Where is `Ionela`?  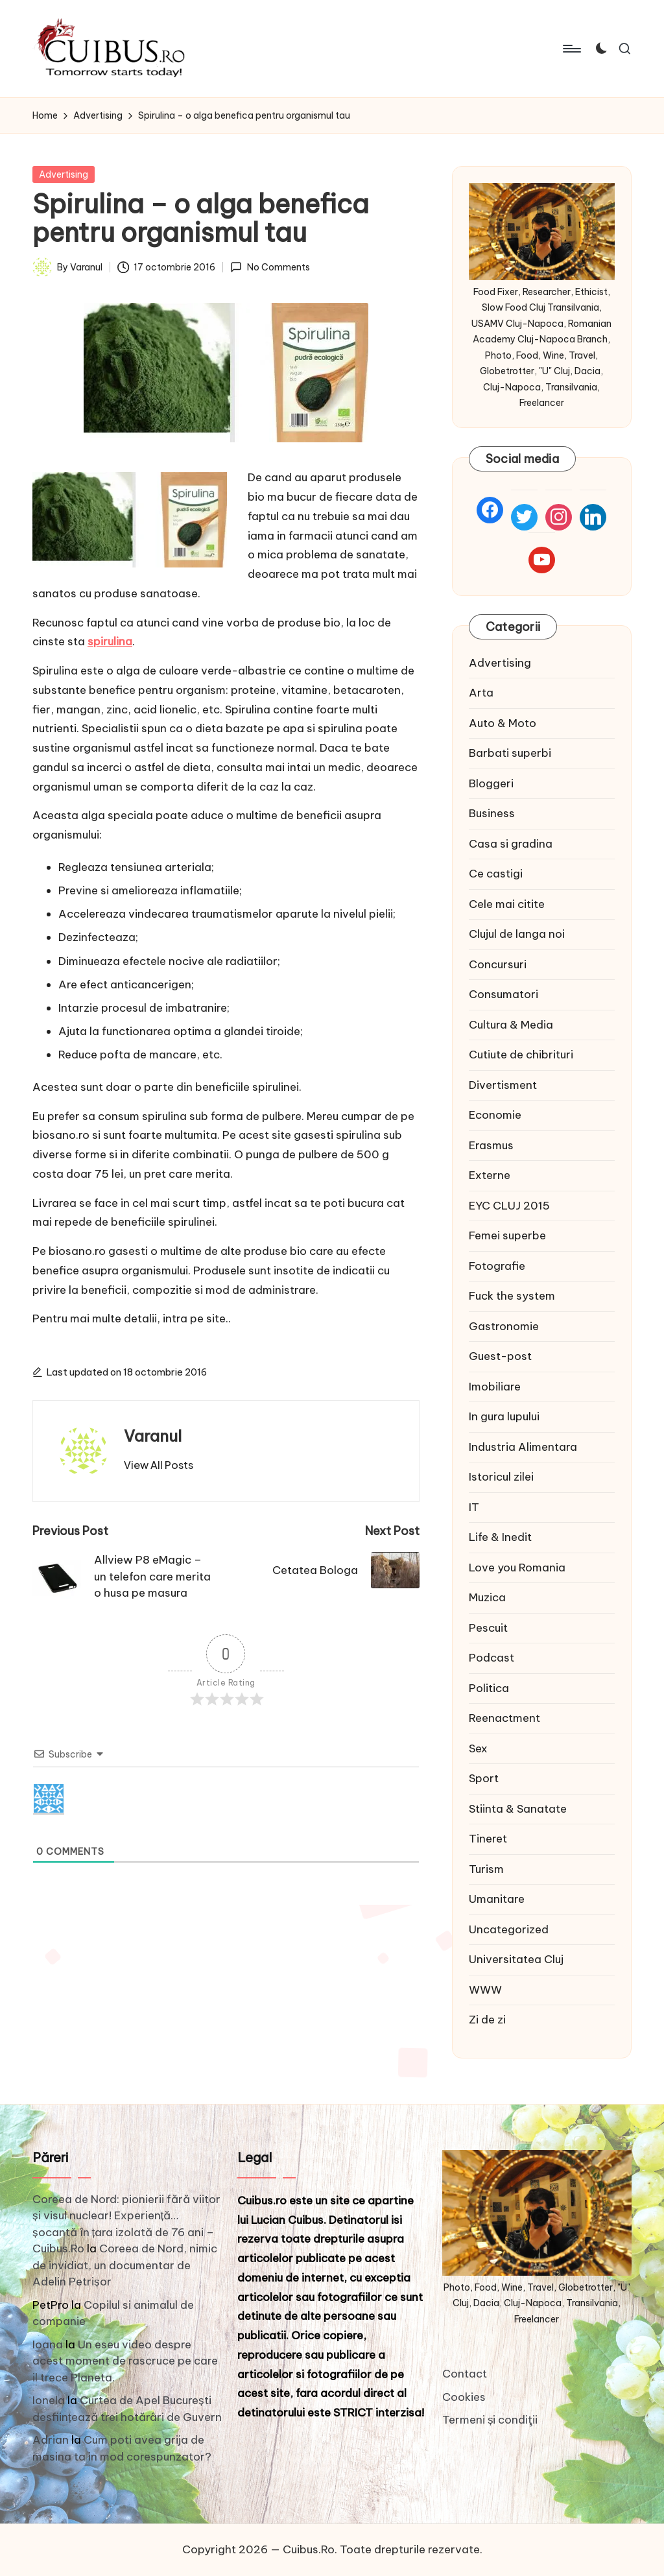 Ionela is located at coordinates (48, 2400).